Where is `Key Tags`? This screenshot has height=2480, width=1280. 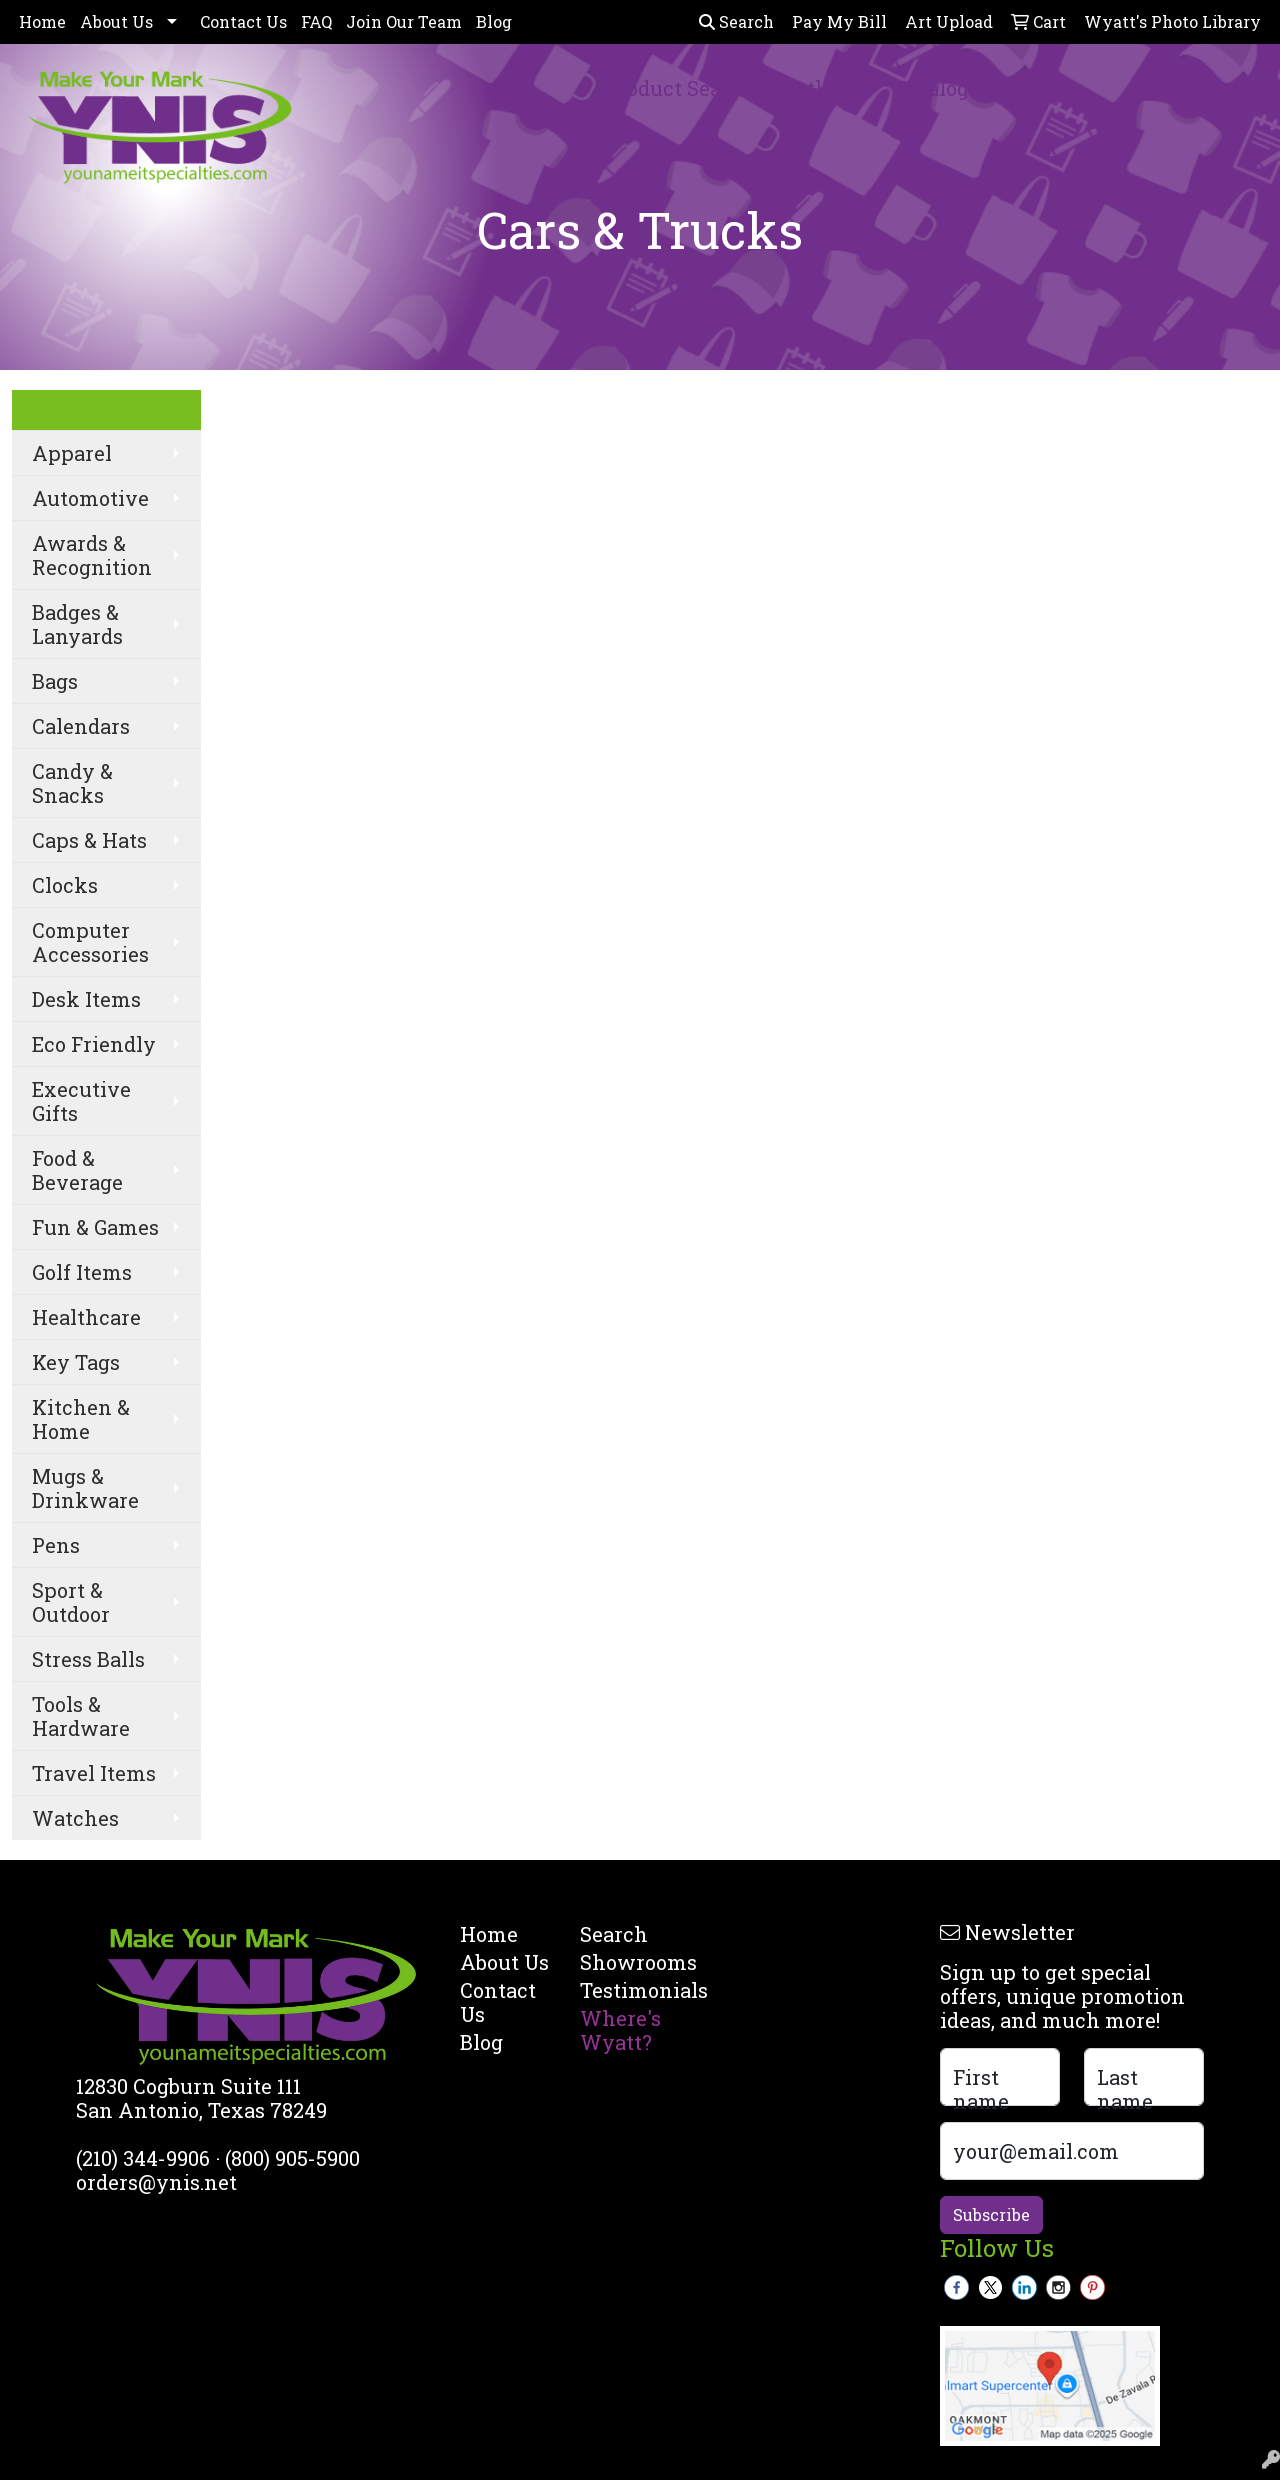 Key Tags is located at coordinates (76, 1362).